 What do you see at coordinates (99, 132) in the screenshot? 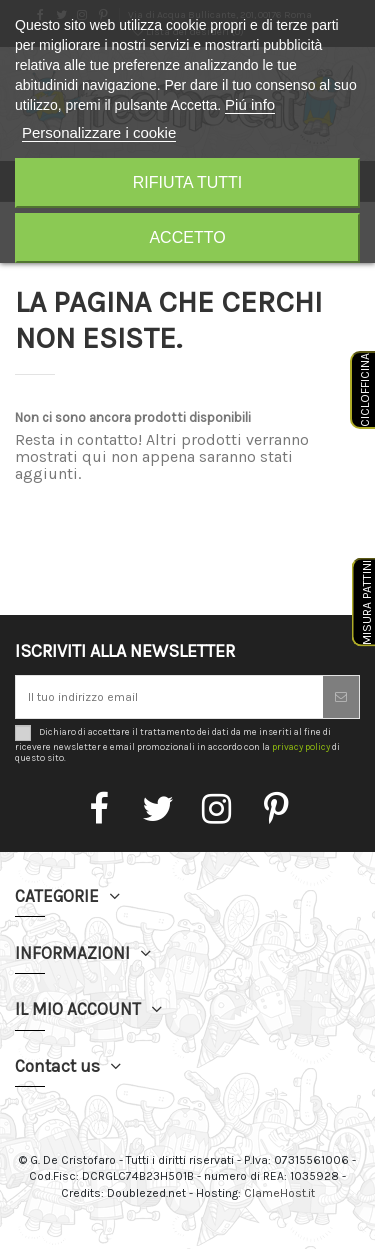
I see `Personalizzare i cookie` at bounding box center [99, 132].